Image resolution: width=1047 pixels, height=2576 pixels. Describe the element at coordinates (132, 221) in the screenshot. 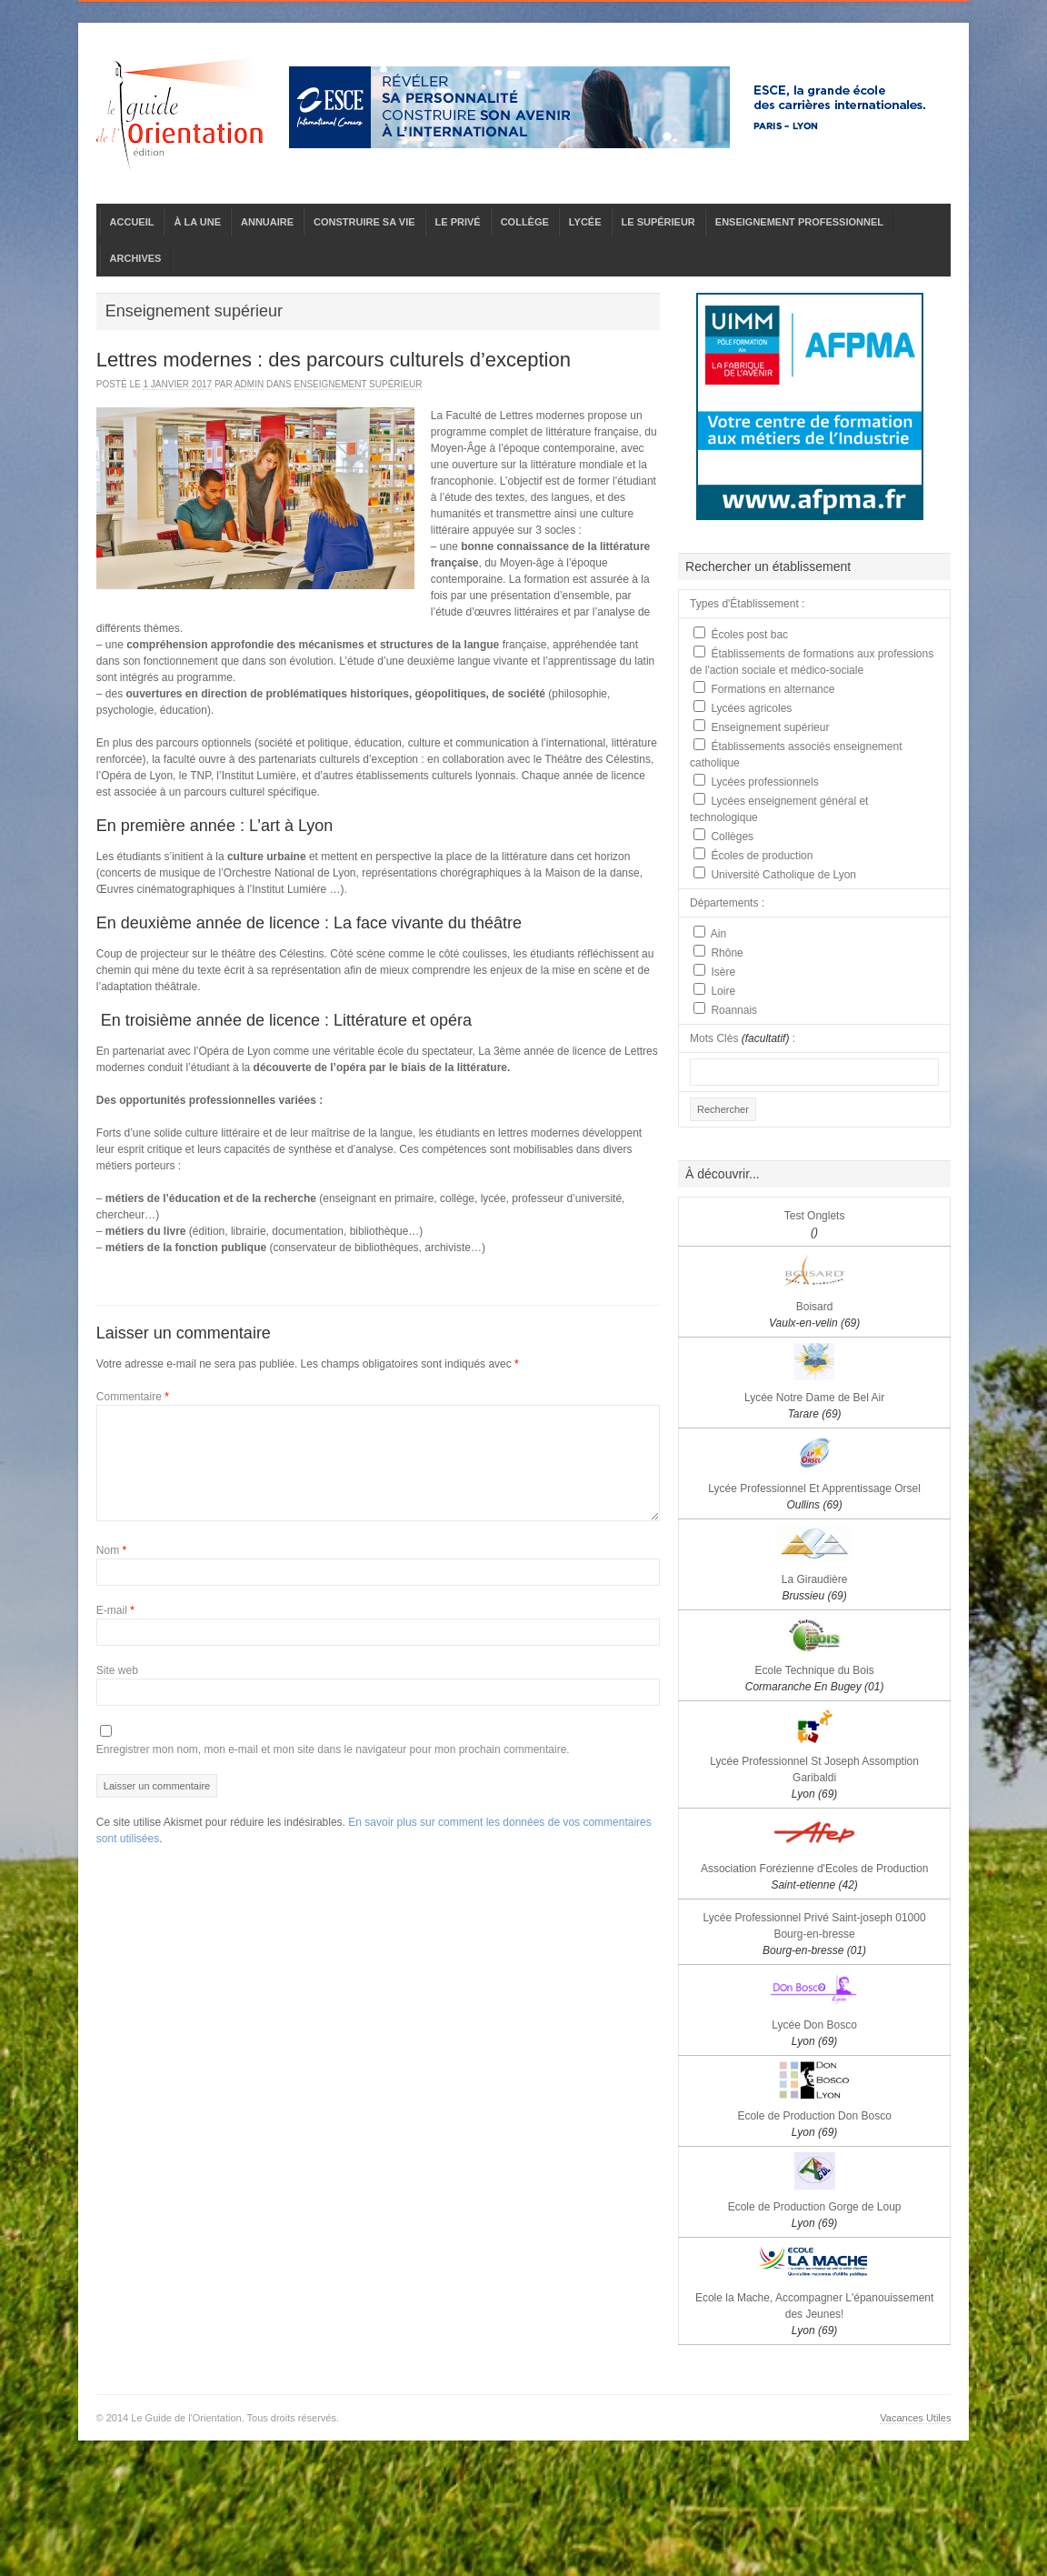

I see `ACCUEIL` at that location.